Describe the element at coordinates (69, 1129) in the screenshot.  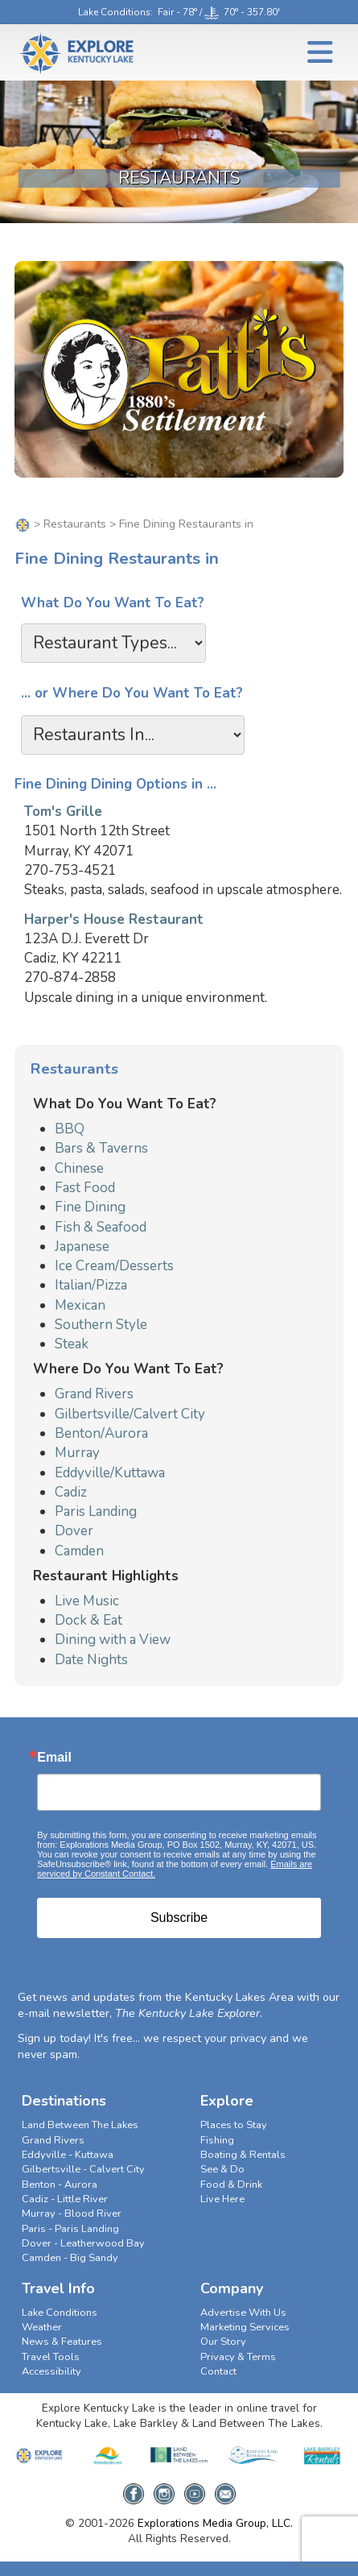
I see `BBQ` at that location.